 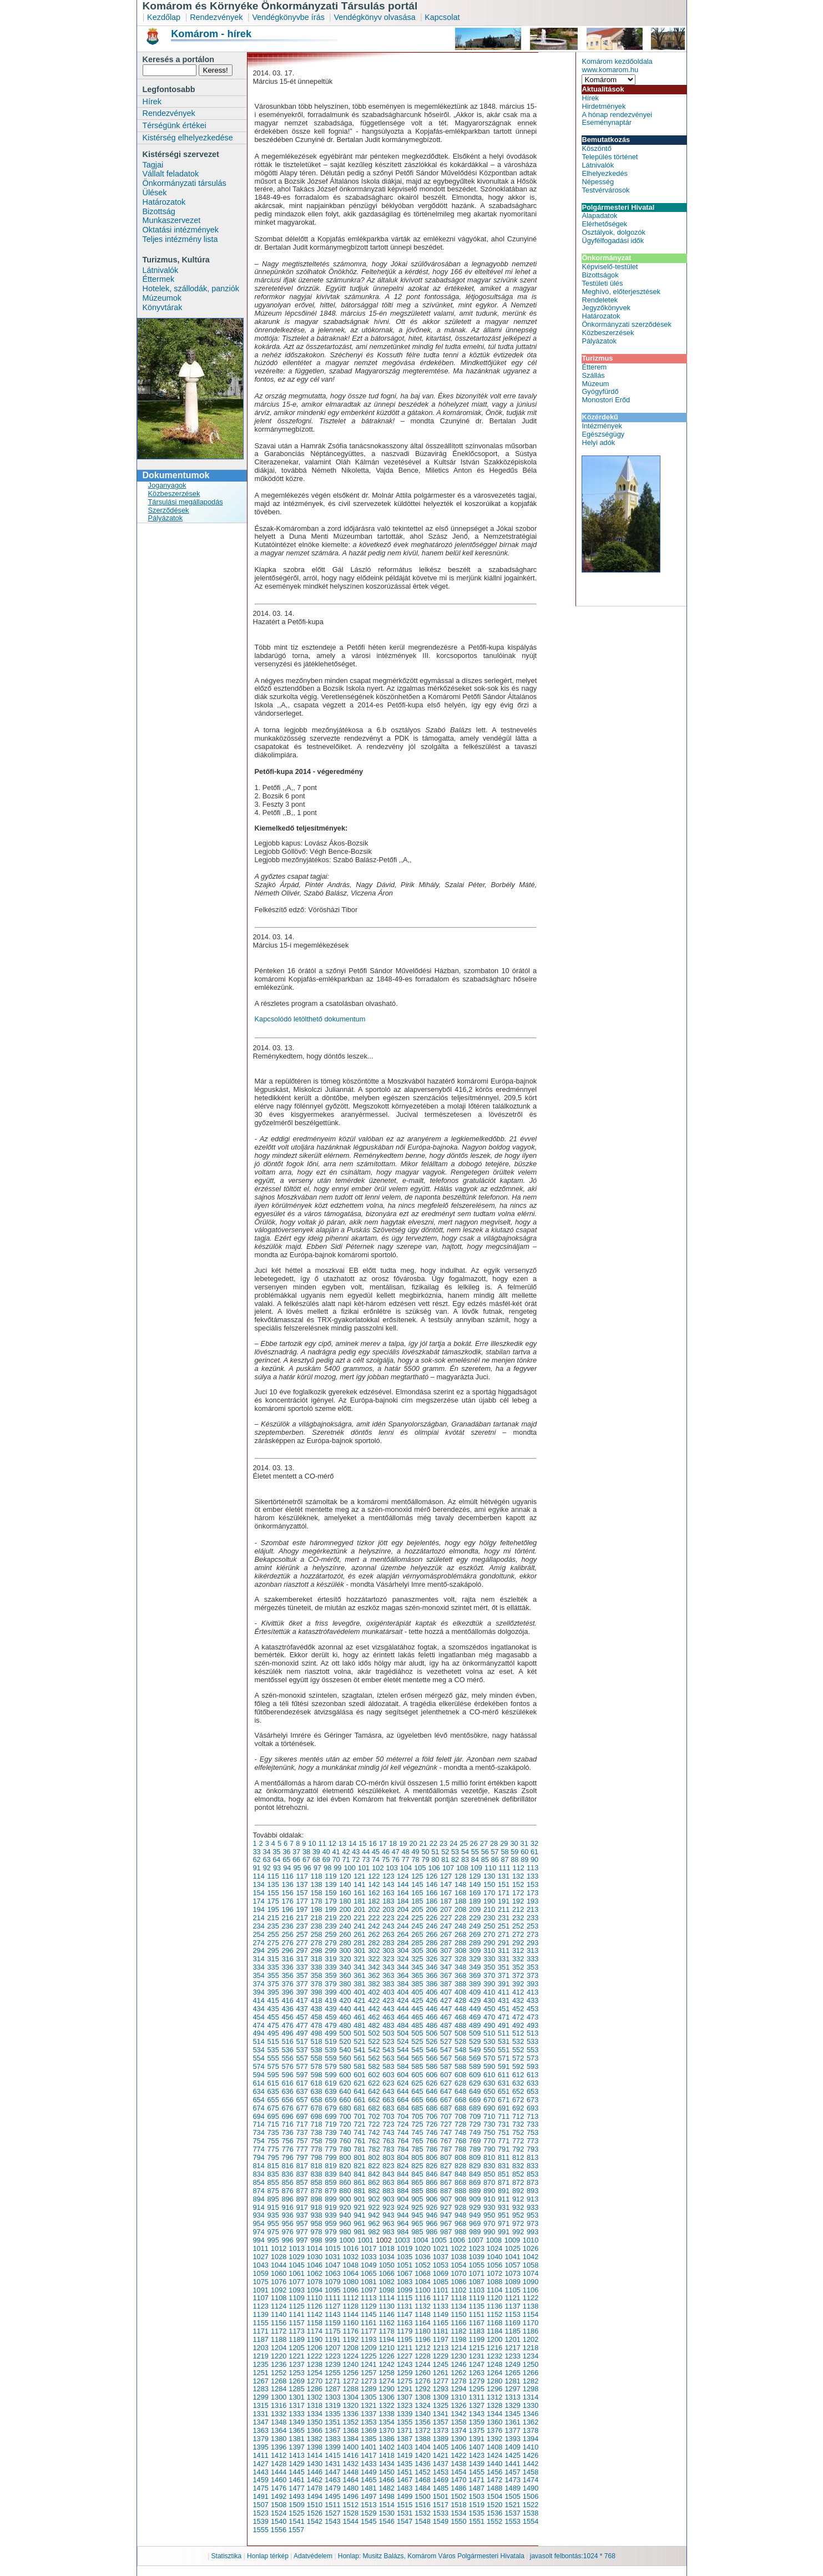 What do you see at coordinates (475, 2017) in the screenshot?
I see `469` at bounding box center [475, 2017].